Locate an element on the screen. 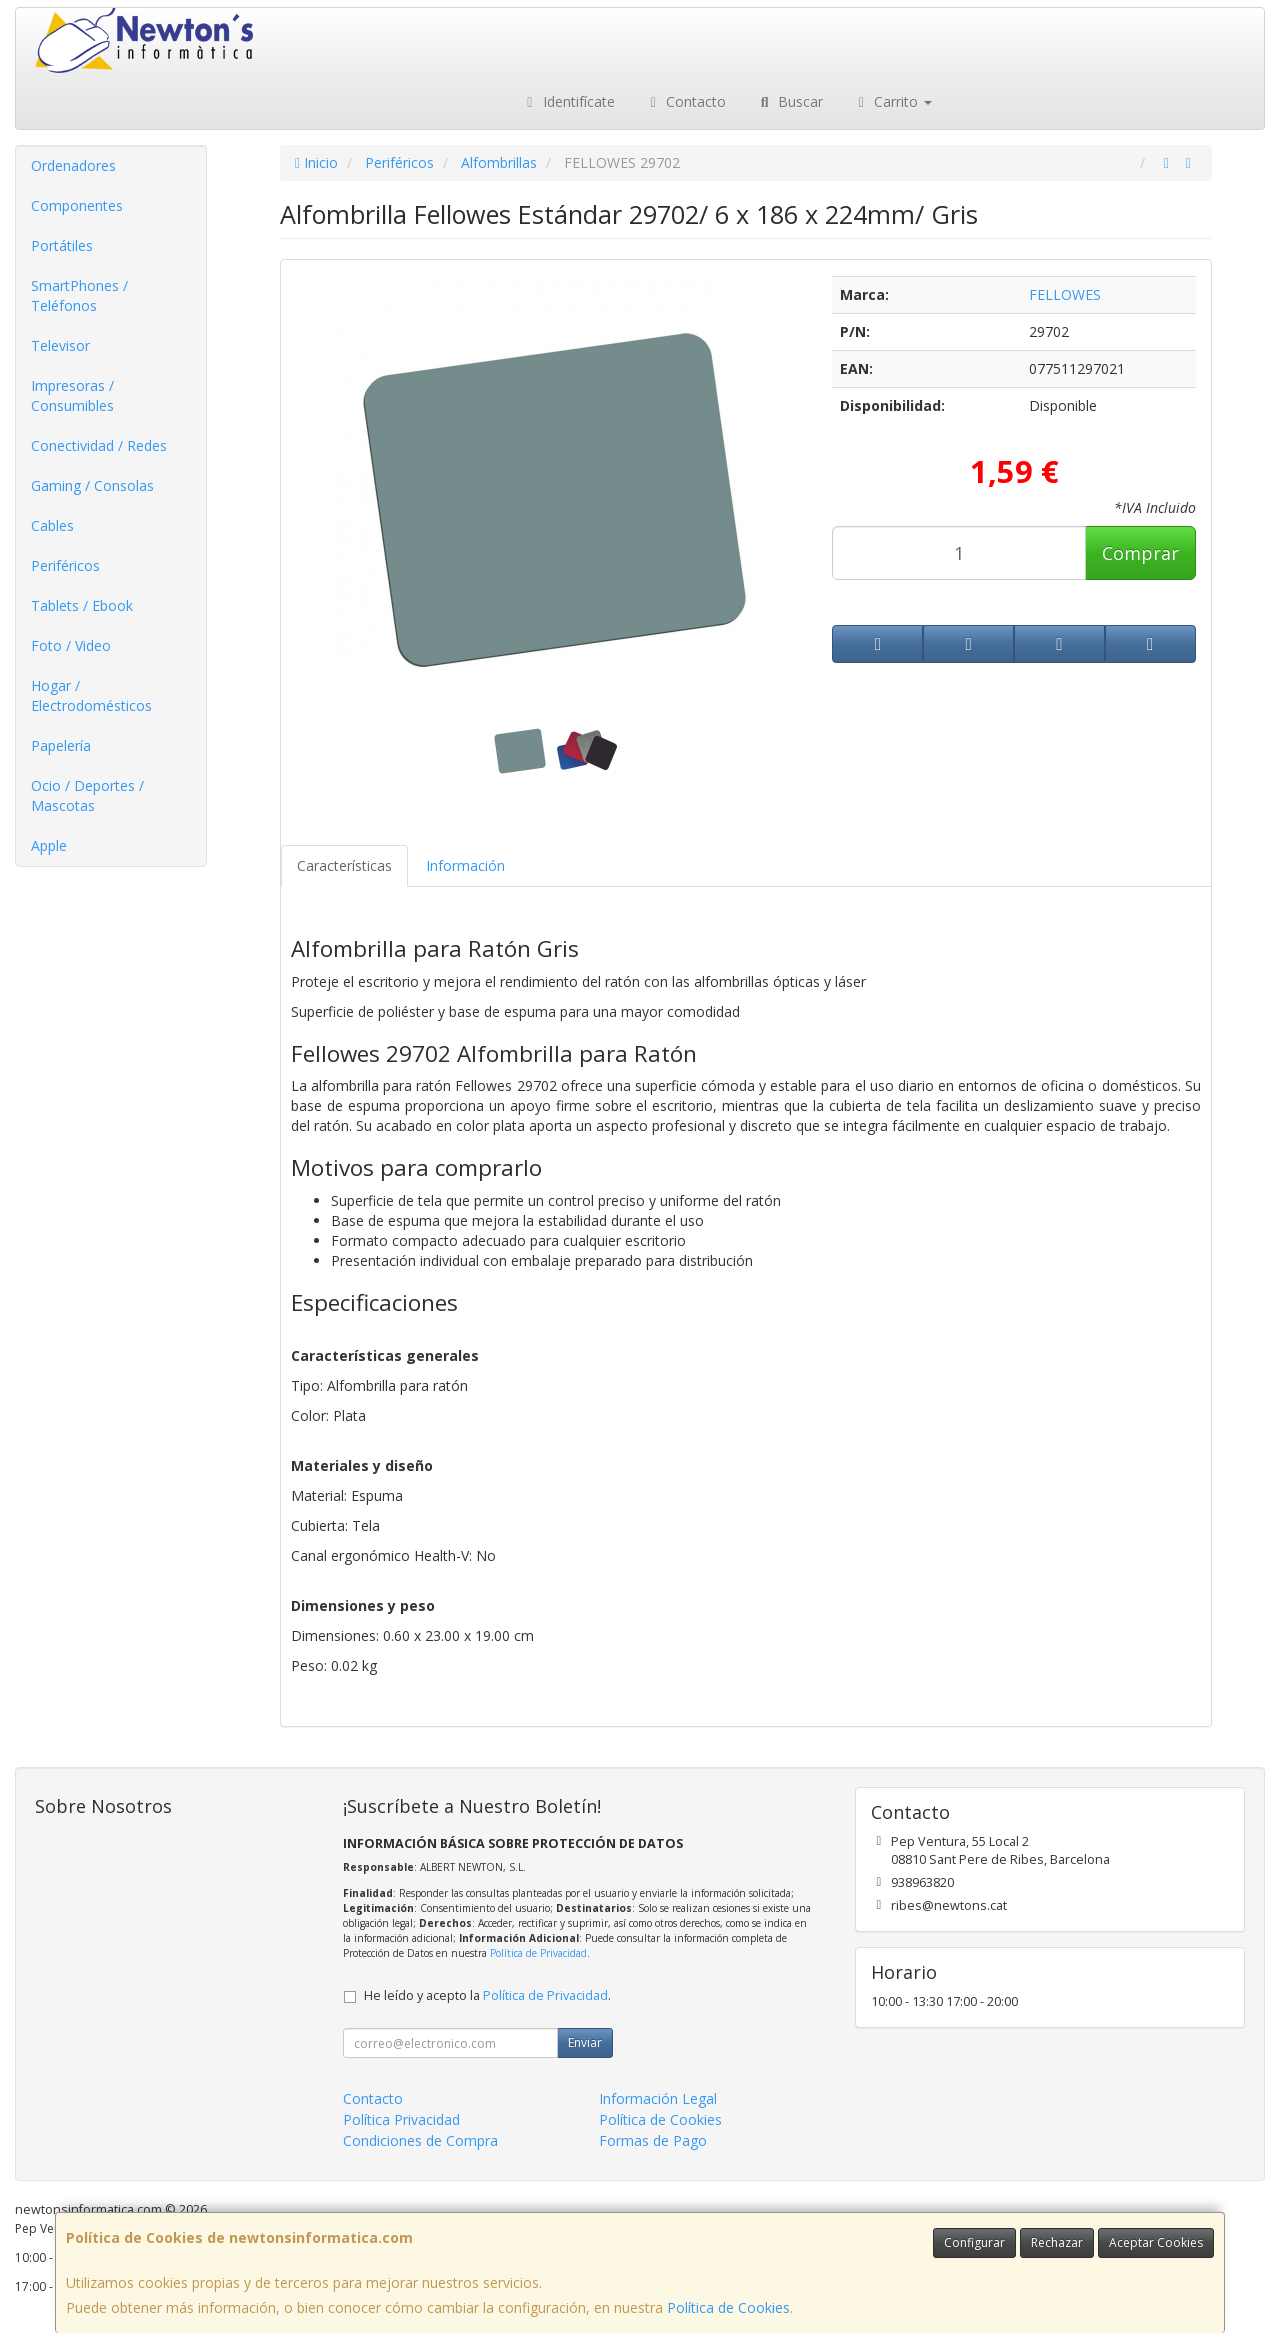  Ordenadores is located at coordinates (73, 165).